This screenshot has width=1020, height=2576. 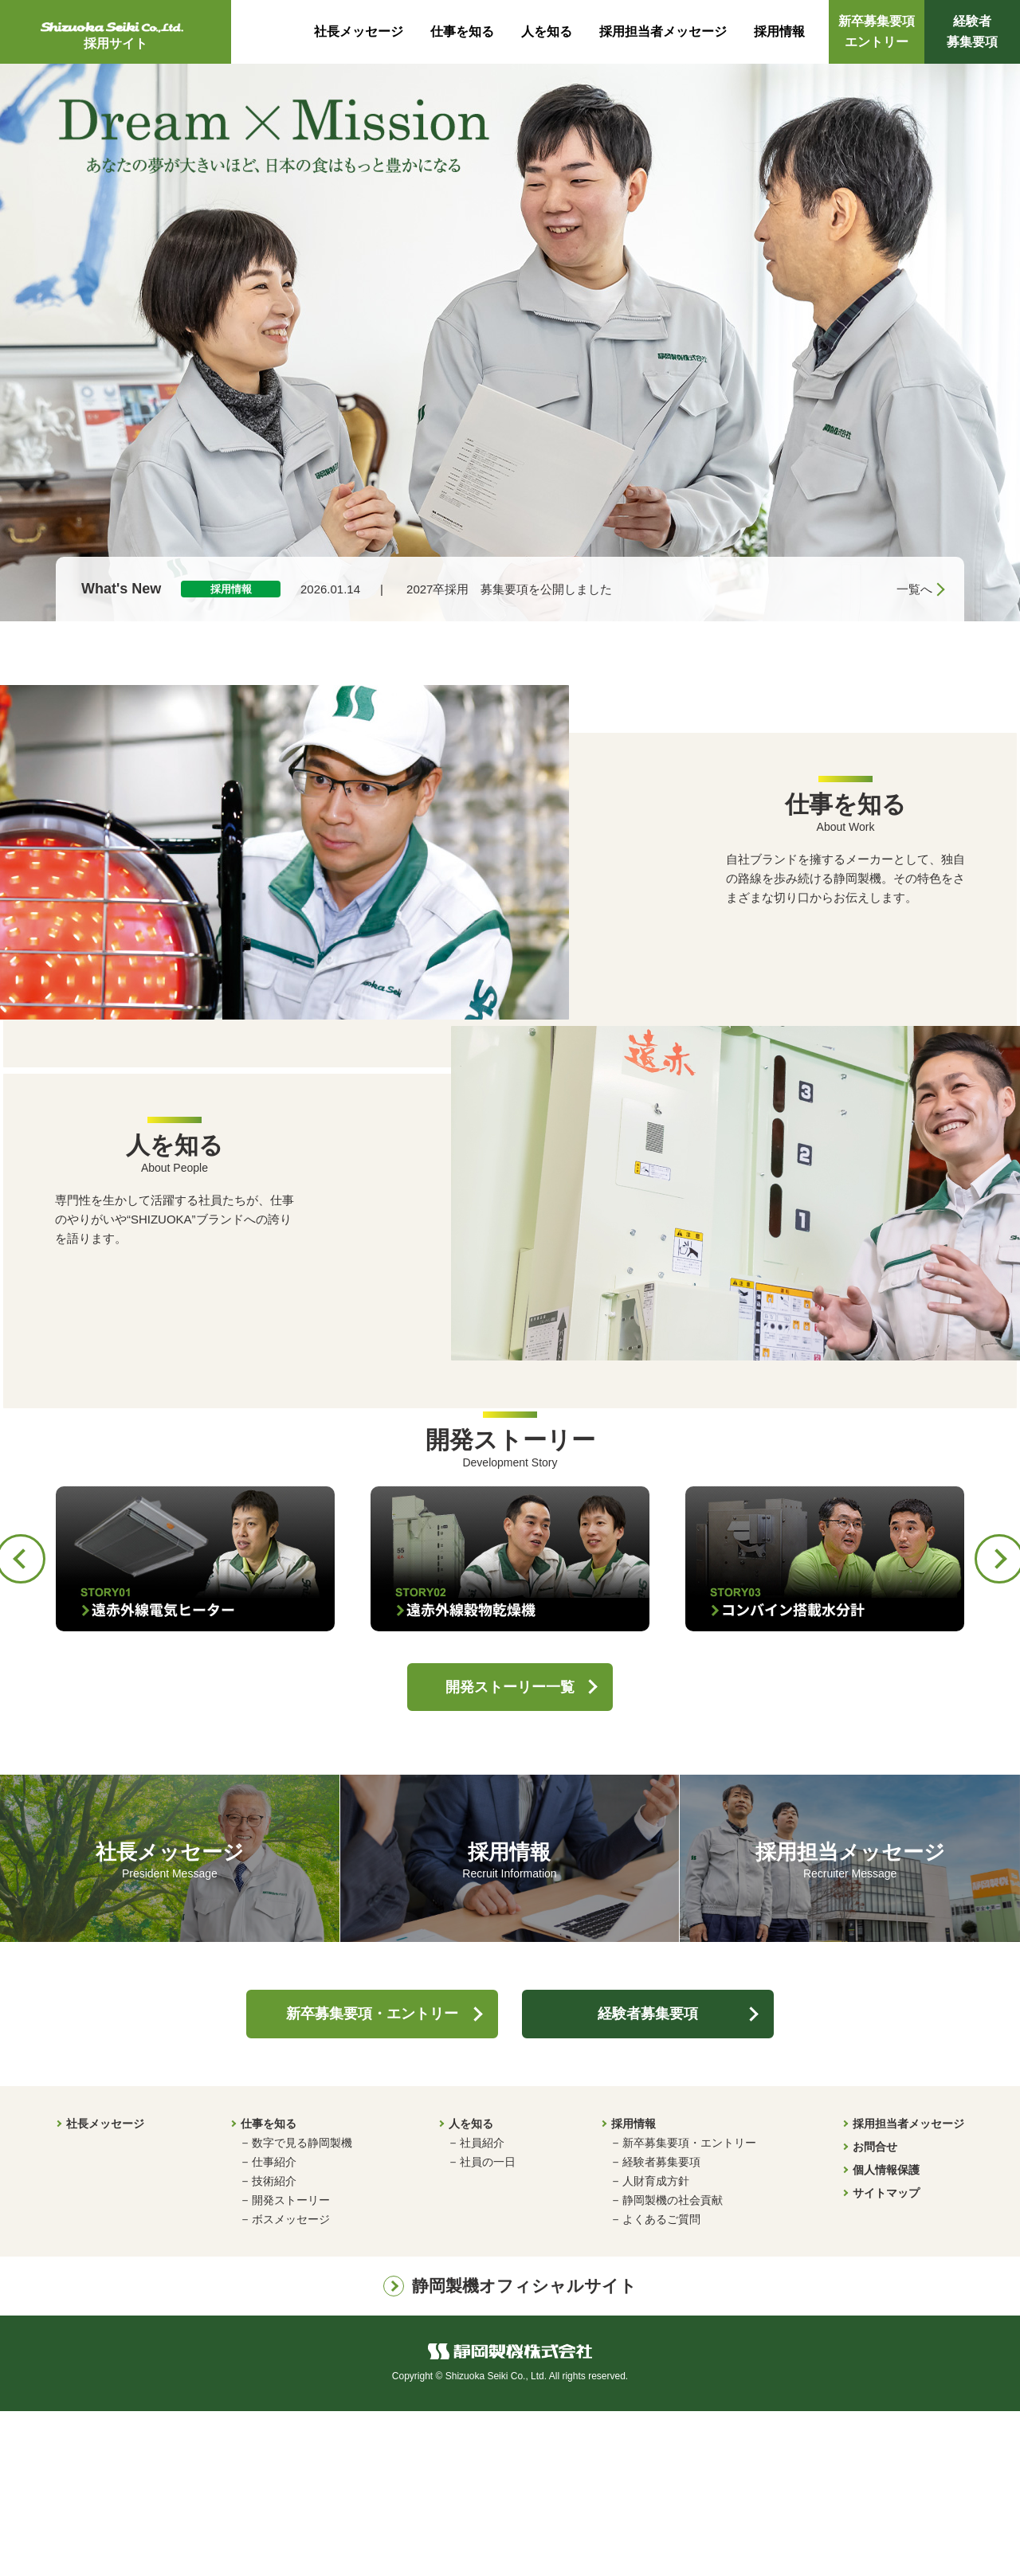 I want to click on 社員紹介, so click(x=482, y=2308).